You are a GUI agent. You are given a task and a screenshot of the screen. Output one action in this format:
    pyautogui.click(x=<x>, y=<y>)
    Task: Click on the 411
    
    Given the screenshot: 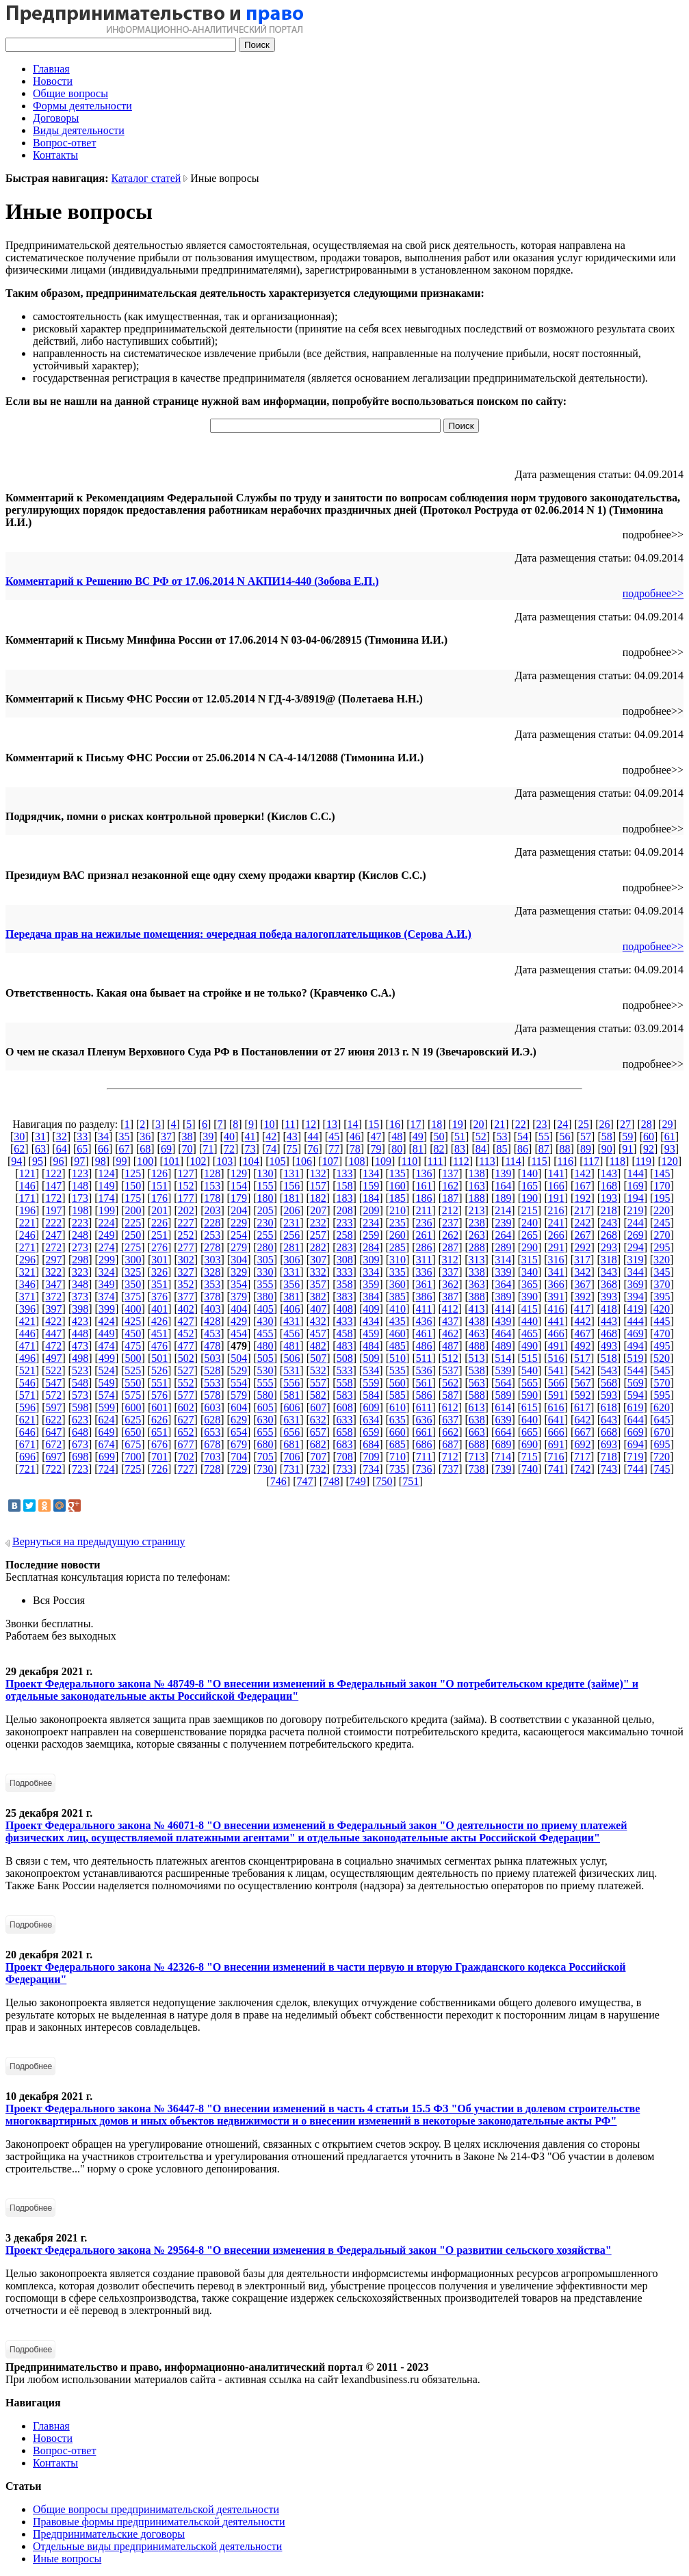 What is the action you would take?
    pyautogui.click(x=424, y=1309)
    